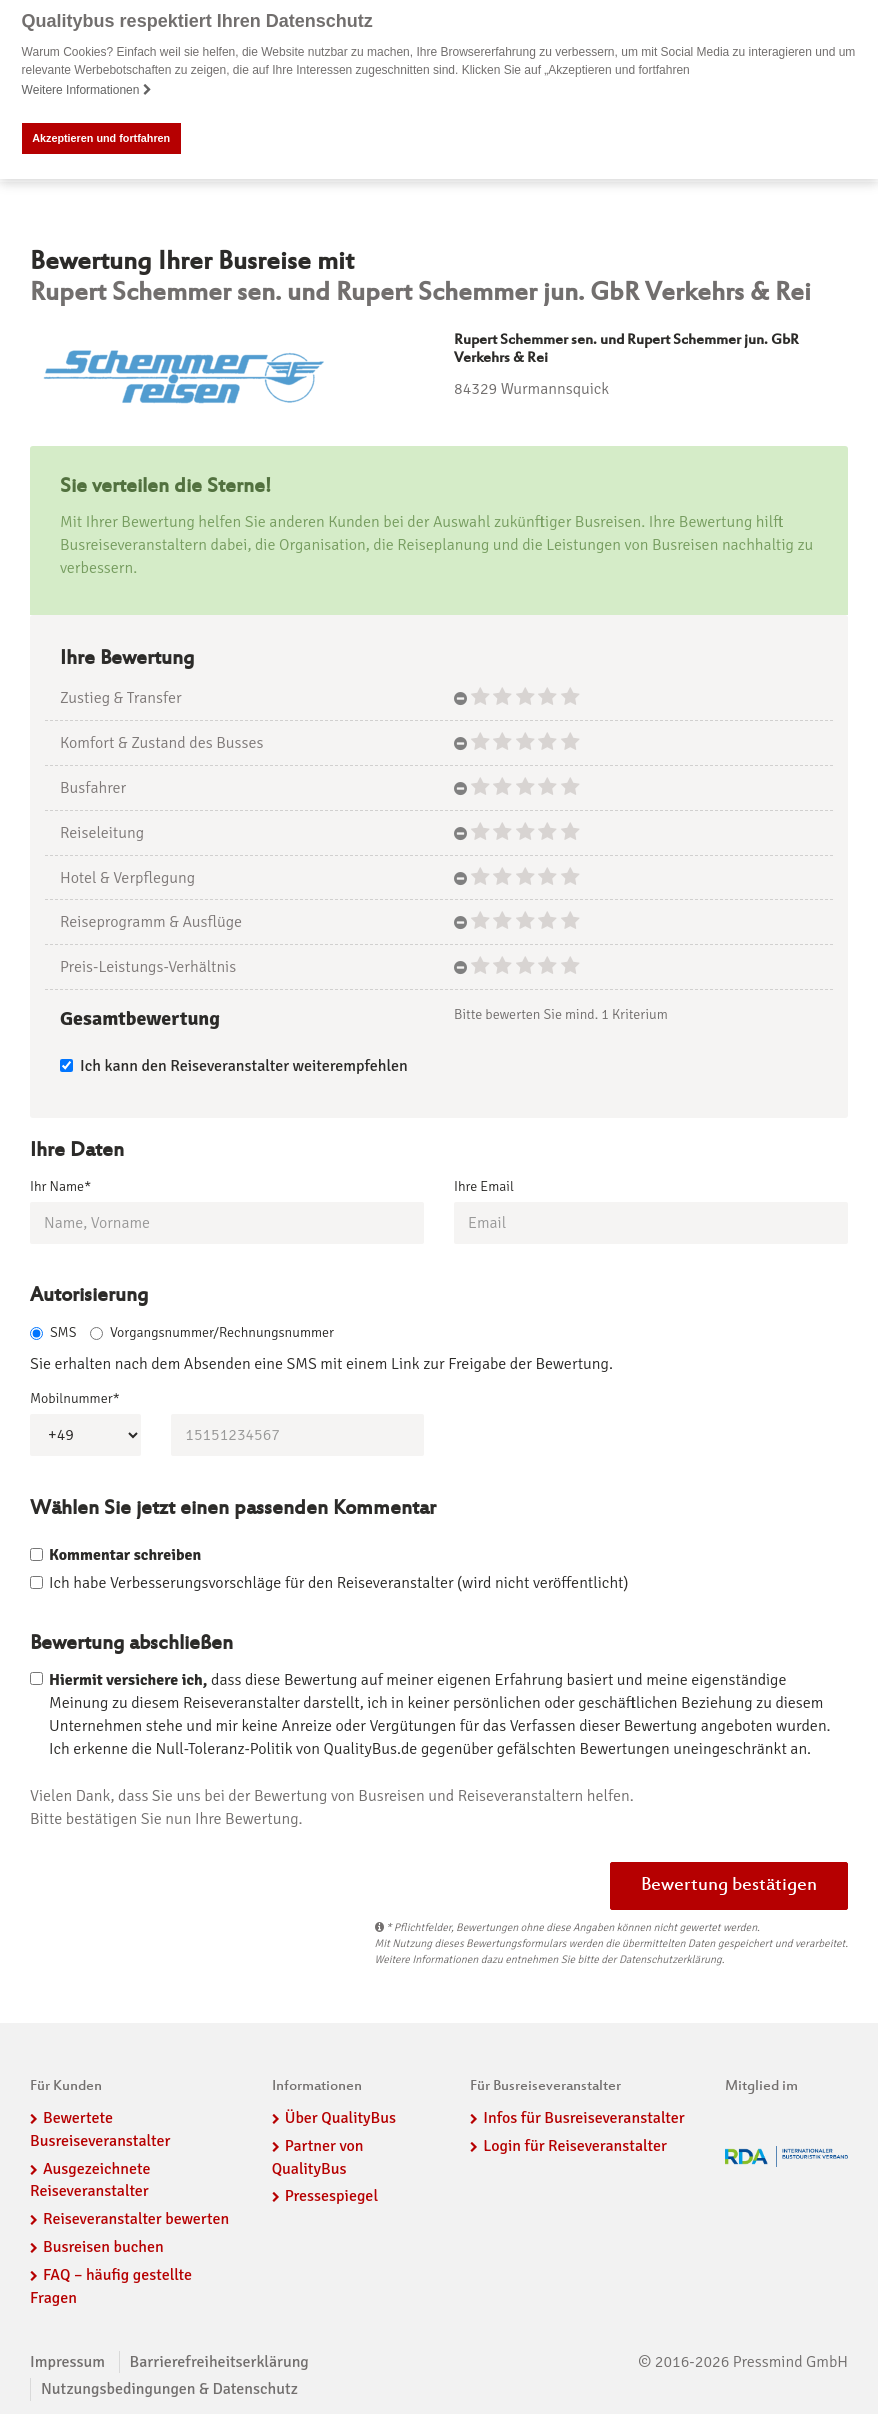 This screenshot has height=2414, width=878. I want to click on Mobilnummer*, so click(75, 1398).